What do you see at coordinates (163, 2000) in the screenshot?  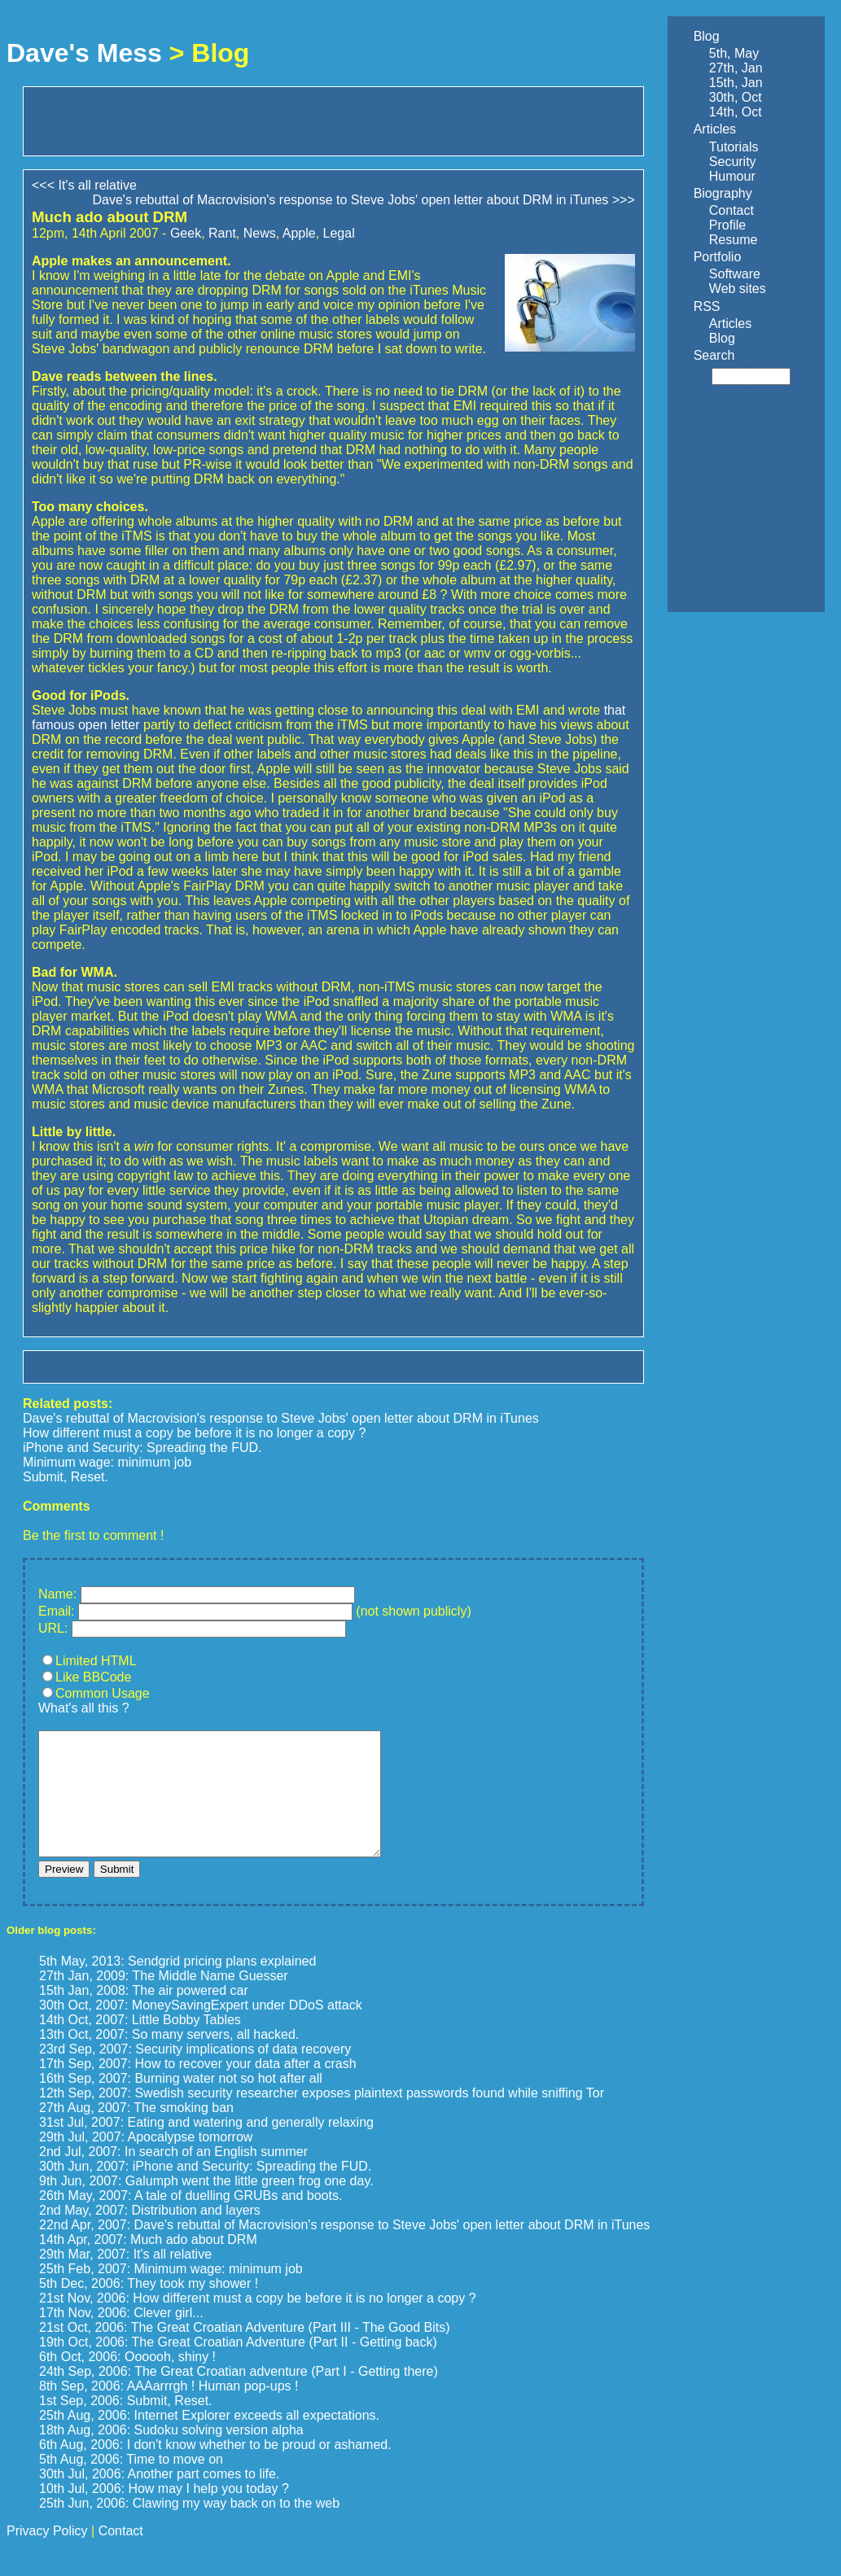 I see `27th Jan, 2009: The Middle Name Guesser` at bounding box center [163, 2000].